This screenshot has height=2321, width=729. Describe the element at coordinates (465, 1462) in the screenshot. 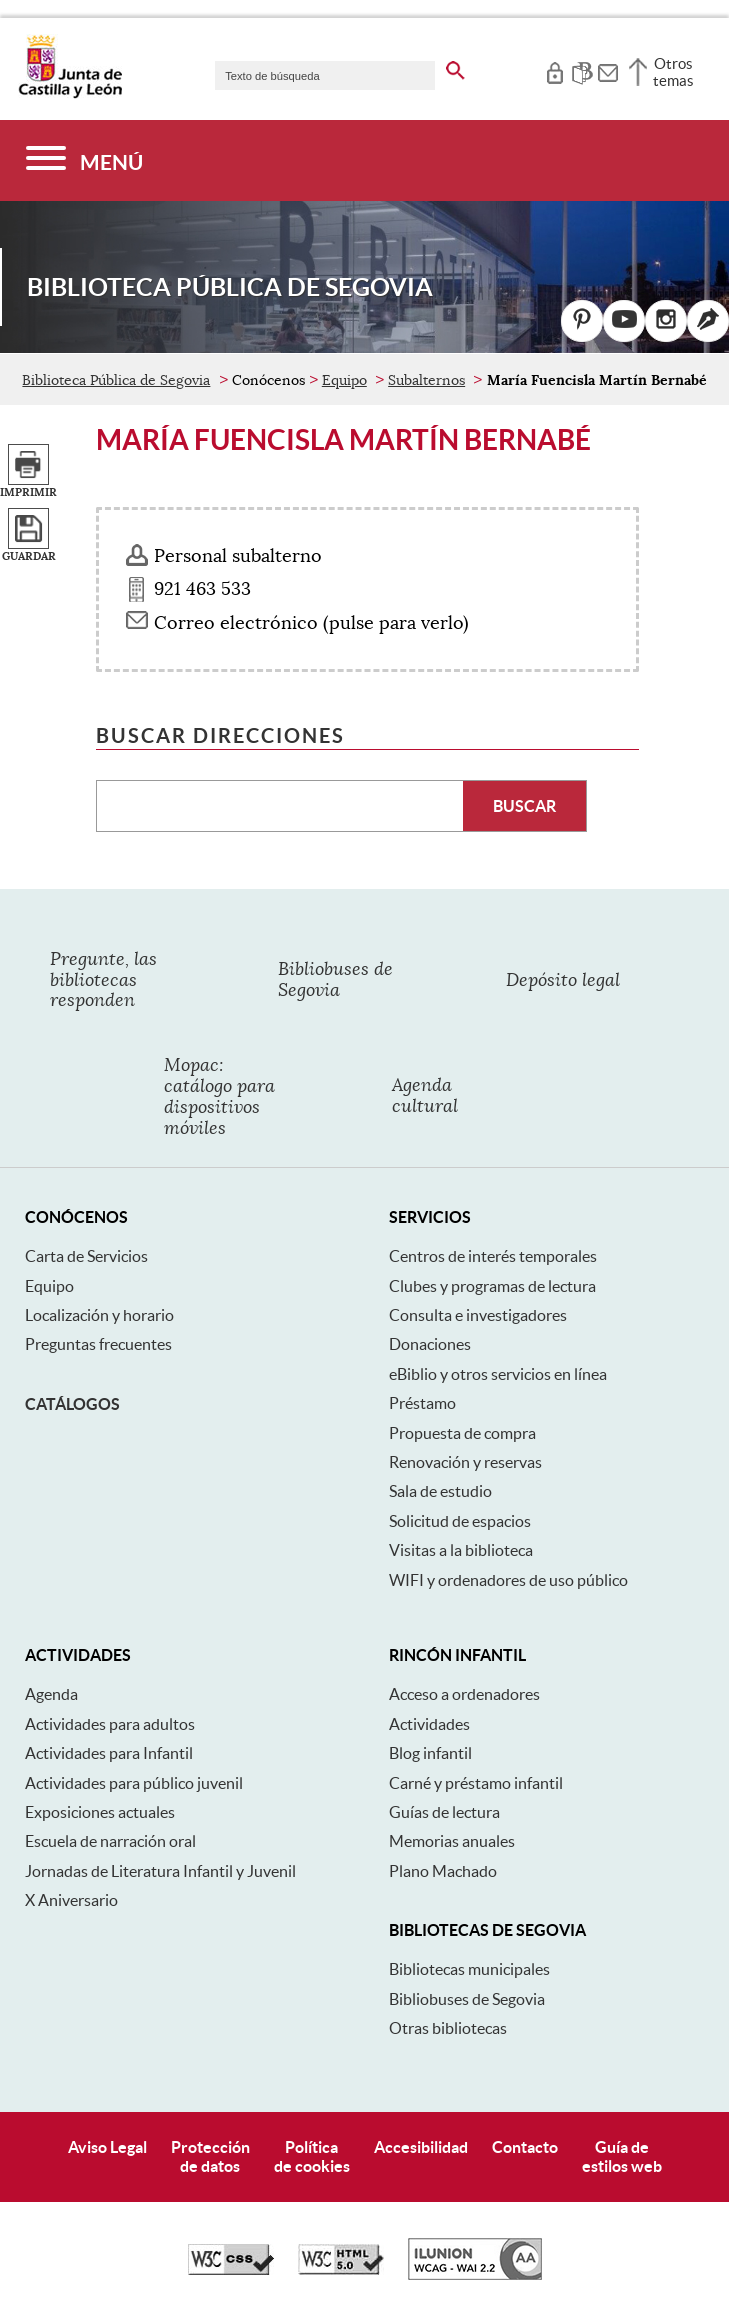

I see `Renovación y reservas` at that location.